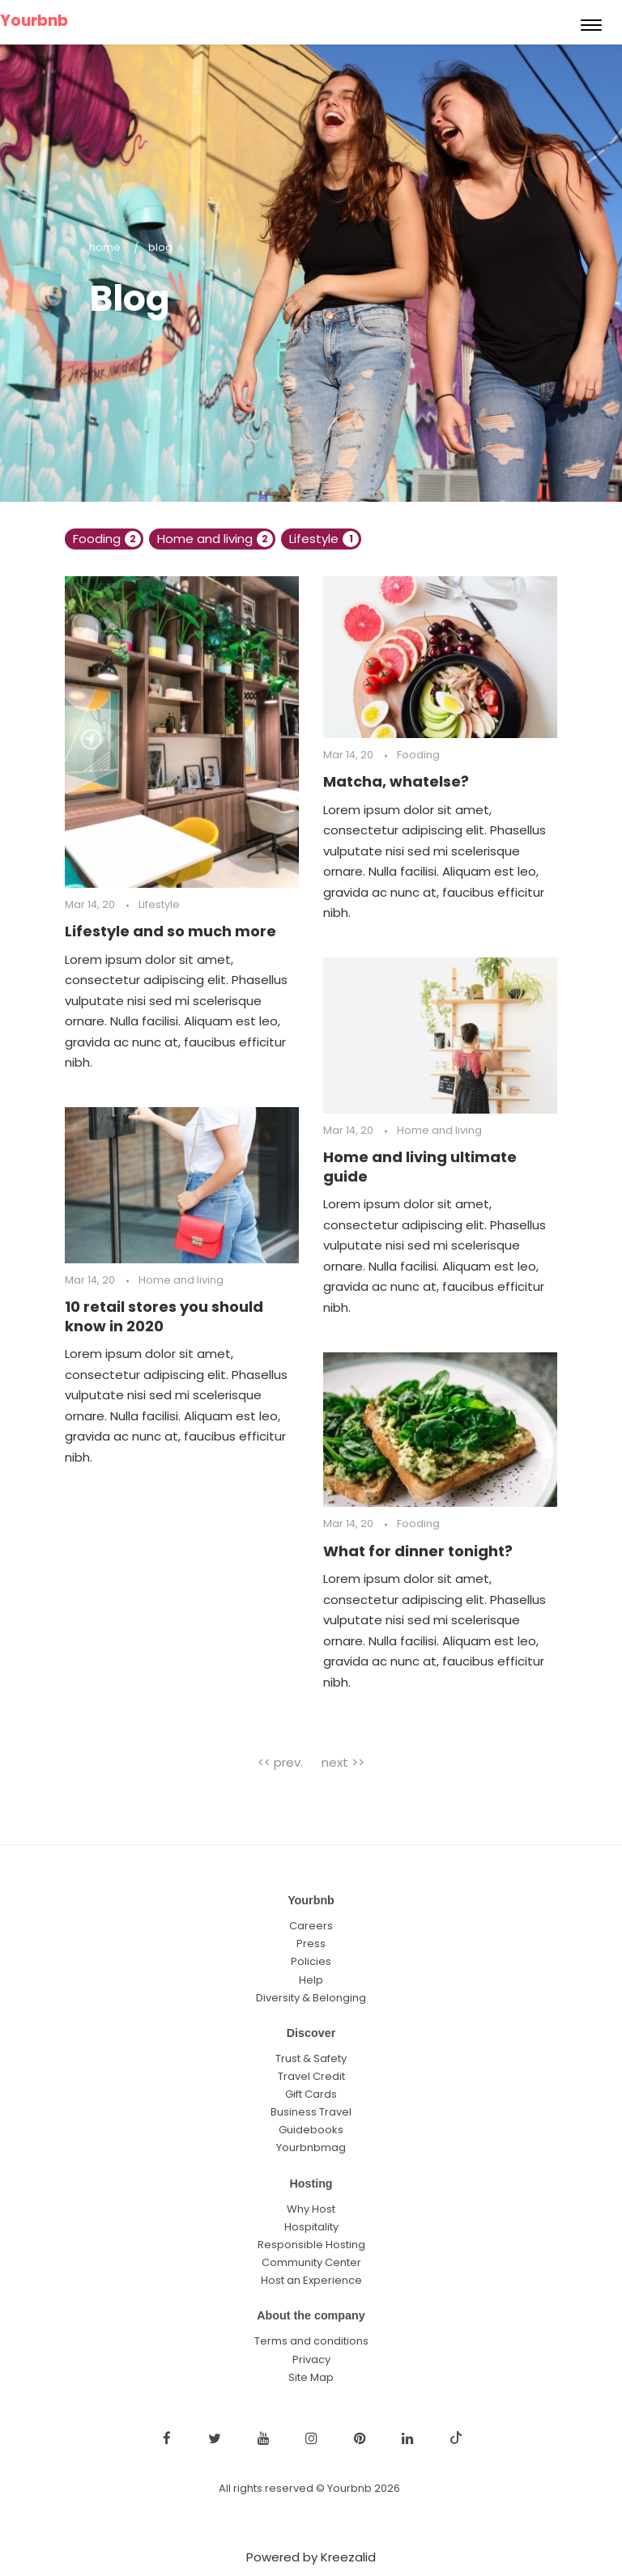 The width and height of the screenshot is (622, 2576). I want to click on Policies, so click(311, 1961).